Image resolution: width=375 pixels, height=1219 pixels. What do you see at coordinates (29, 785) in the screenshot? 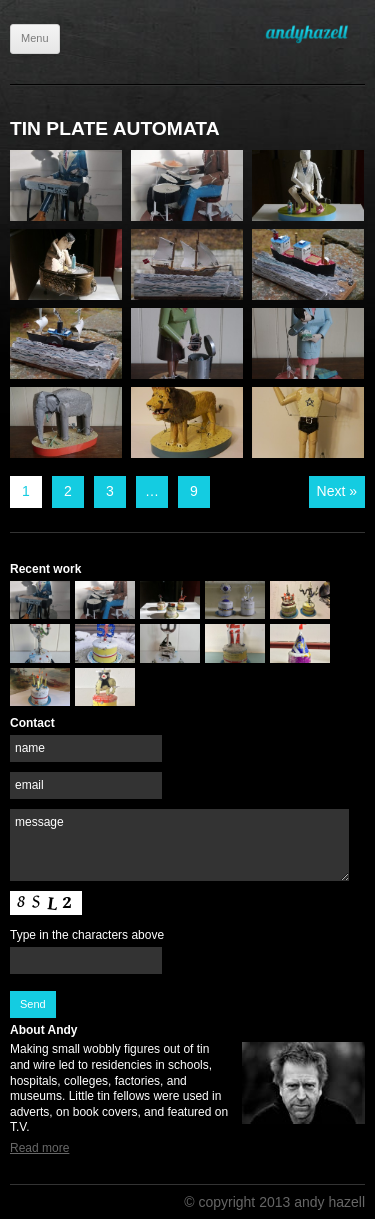
I see `email` at bounding box center [29, 785].